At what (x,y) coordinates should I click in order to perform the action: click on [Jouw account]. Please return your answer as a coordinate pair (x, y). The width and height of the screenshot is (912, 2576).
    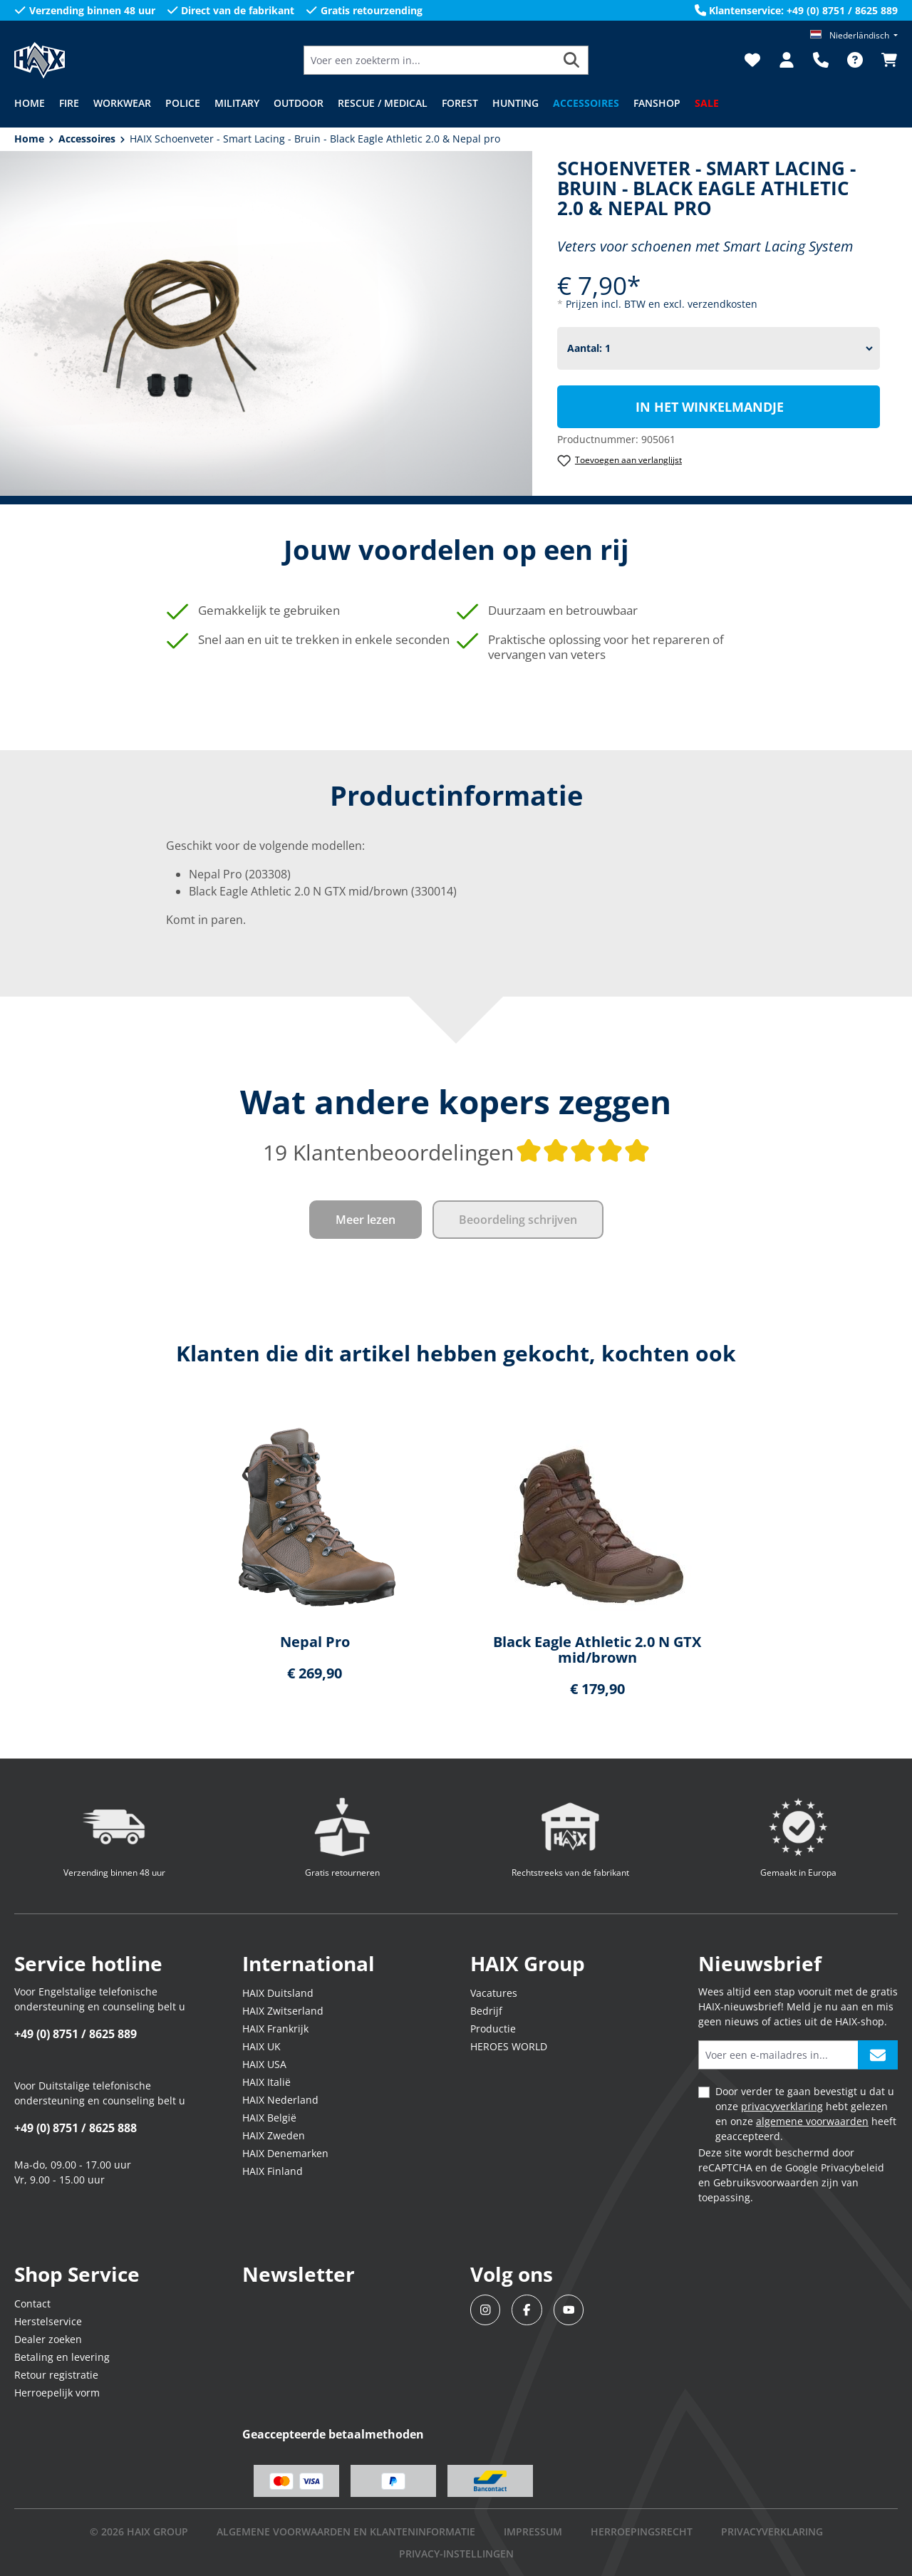
    Looking at the image, I should click on (787, 60).